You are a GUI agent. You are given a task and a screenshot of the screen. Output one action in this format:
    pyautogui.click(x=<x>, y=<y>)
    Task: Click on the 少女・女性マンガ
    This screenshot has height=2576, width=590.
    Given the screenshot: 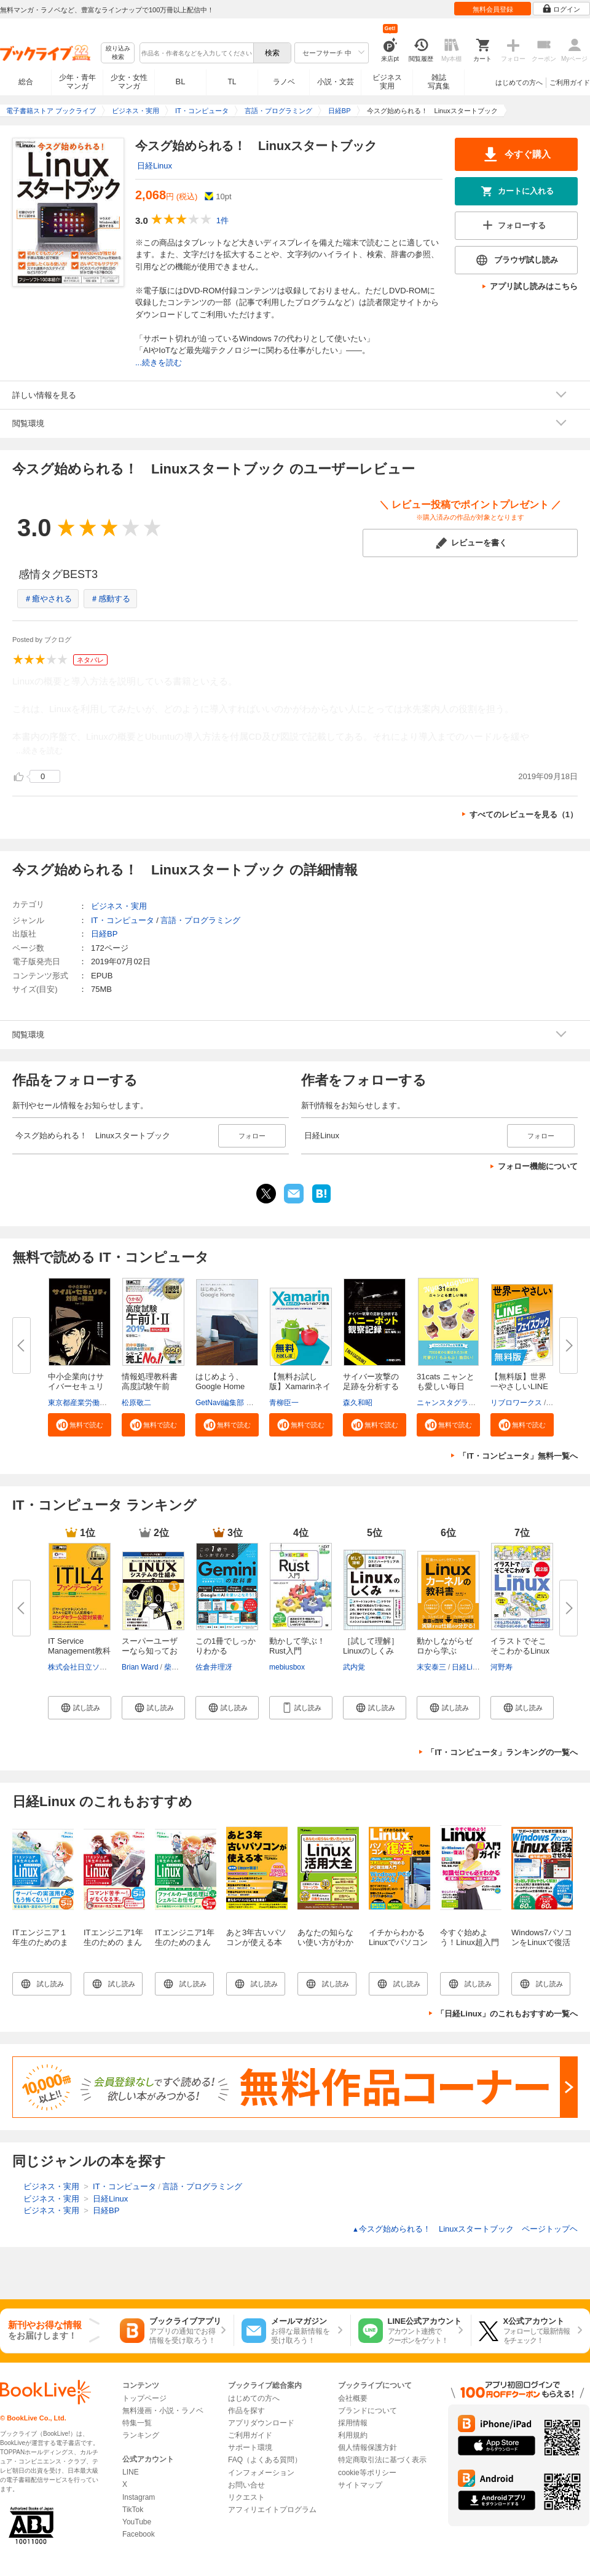 What is the action you would take?
    pyautogui.click(x=129, y=81)
    